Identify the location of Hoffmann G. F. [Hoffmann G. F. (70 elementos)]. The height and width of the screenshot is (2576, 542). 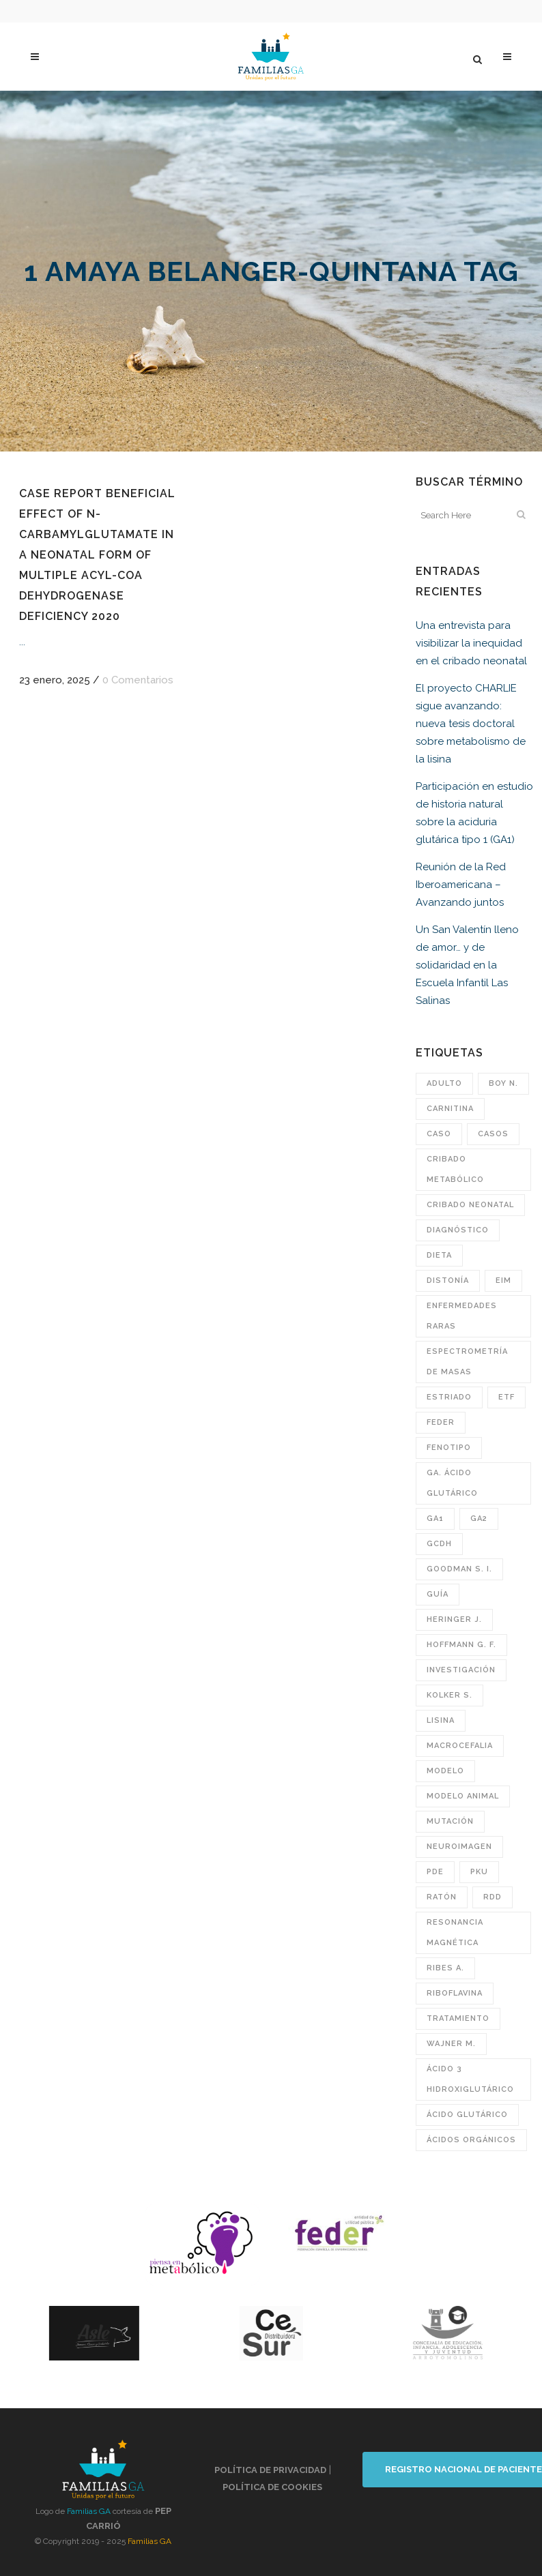
(461, 1644).